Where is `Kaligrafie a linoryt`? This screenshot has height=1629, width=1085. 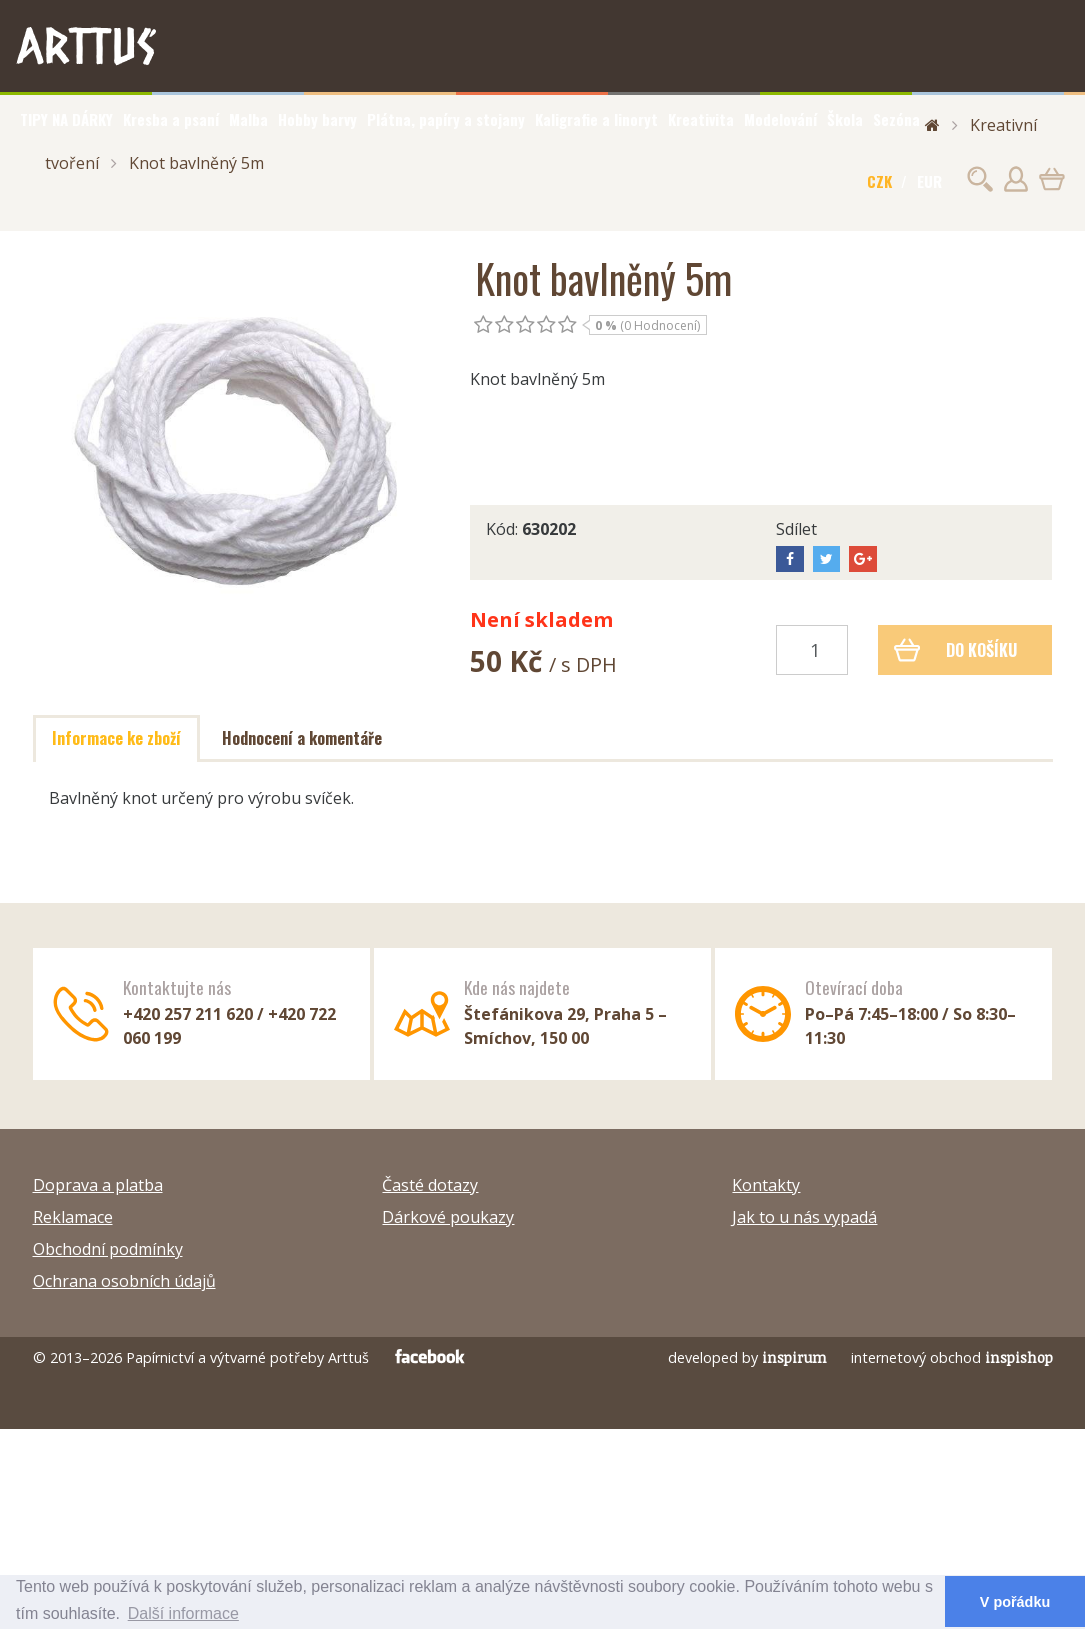 Kaligrafie a linoryt is located at coordinates (596, 119).